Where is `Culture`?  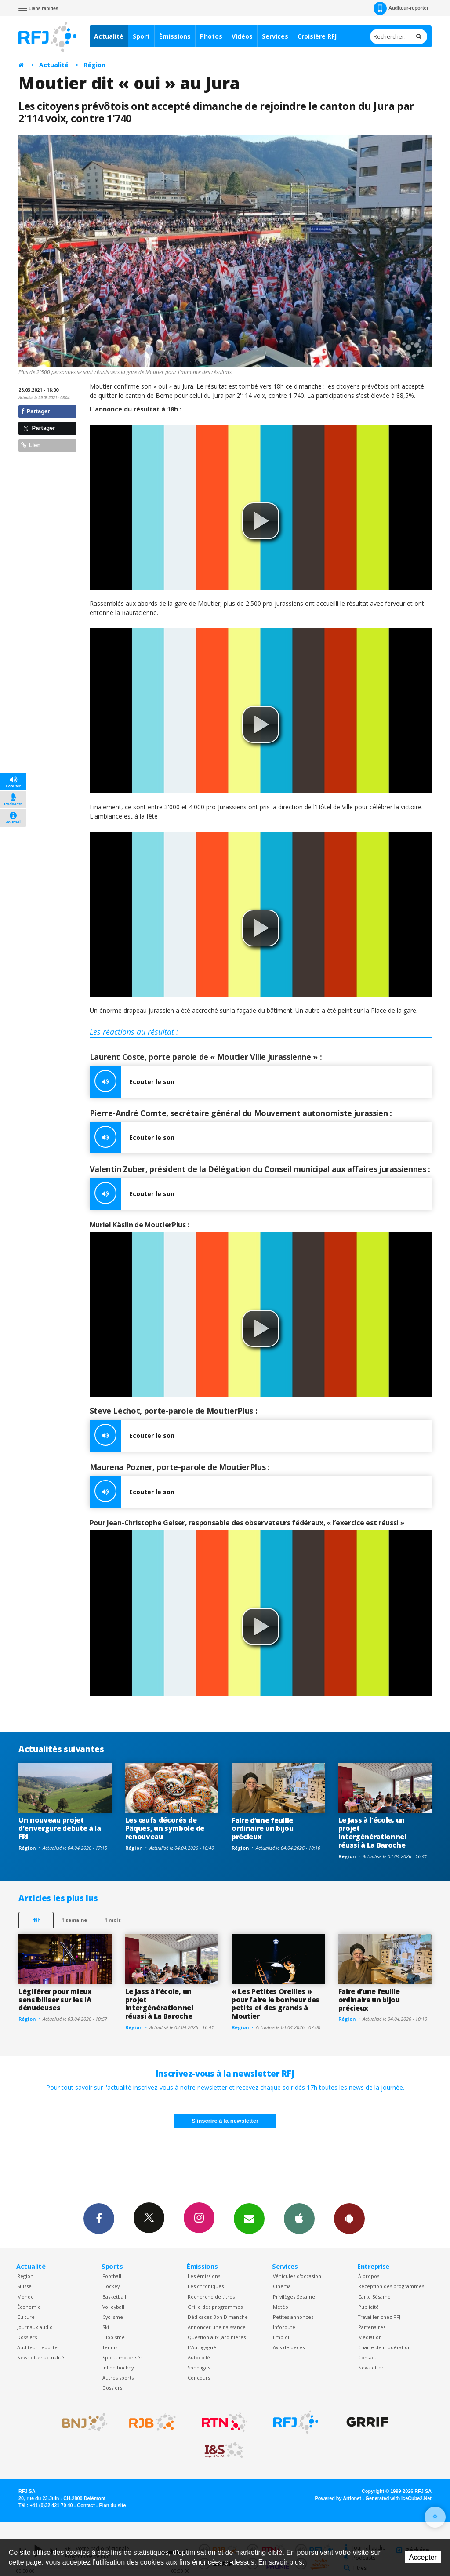 Culture is located at coordinates (26, 2317).